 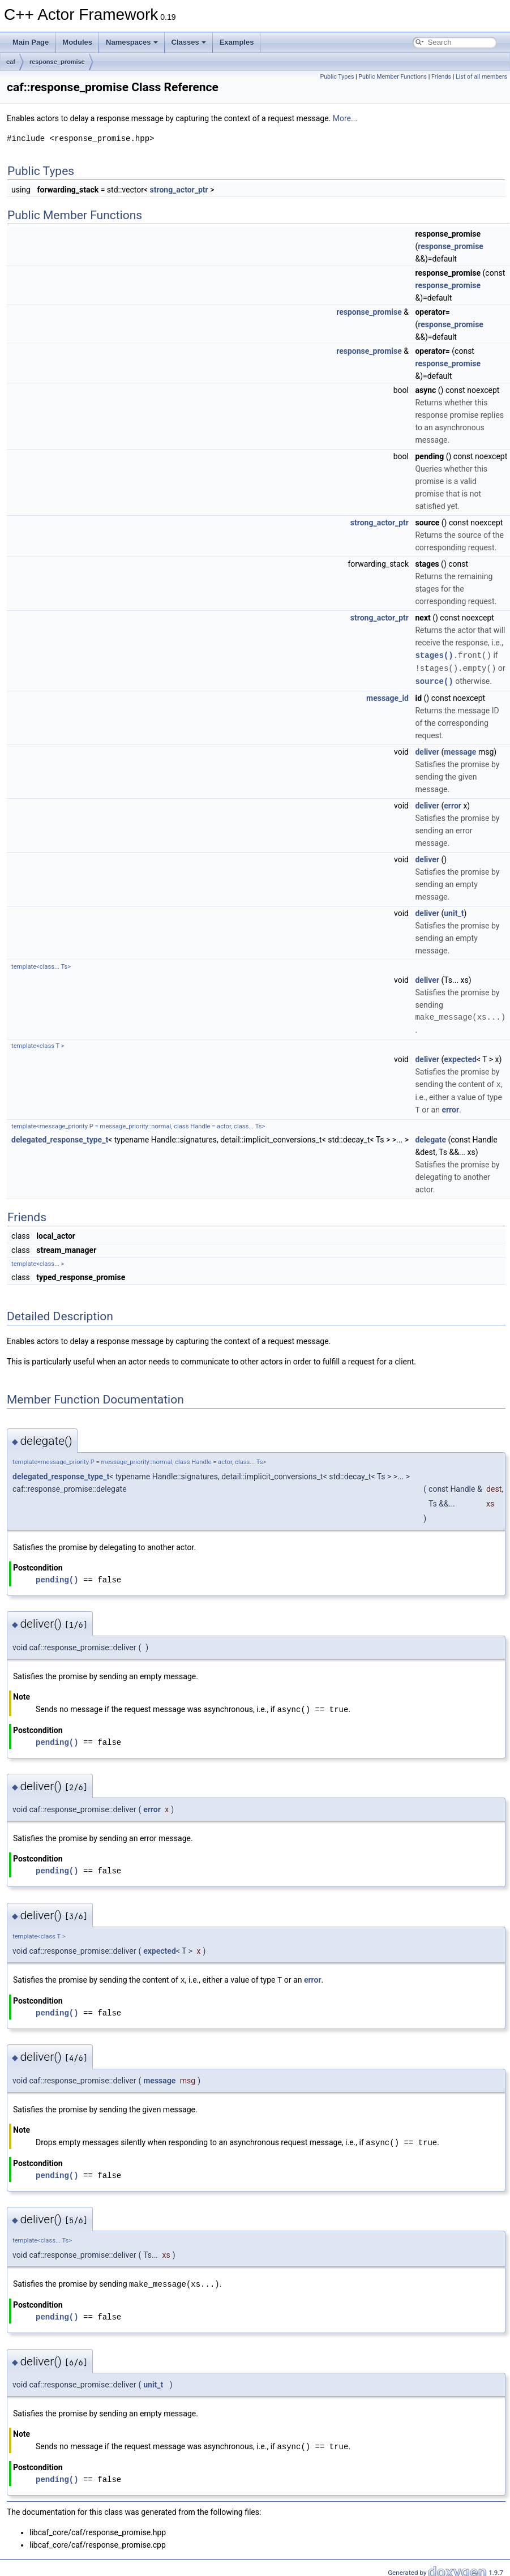 What do you see at coordinates (452, 803) in the screenshot?
I see `error` at bounding box center [452, 803].